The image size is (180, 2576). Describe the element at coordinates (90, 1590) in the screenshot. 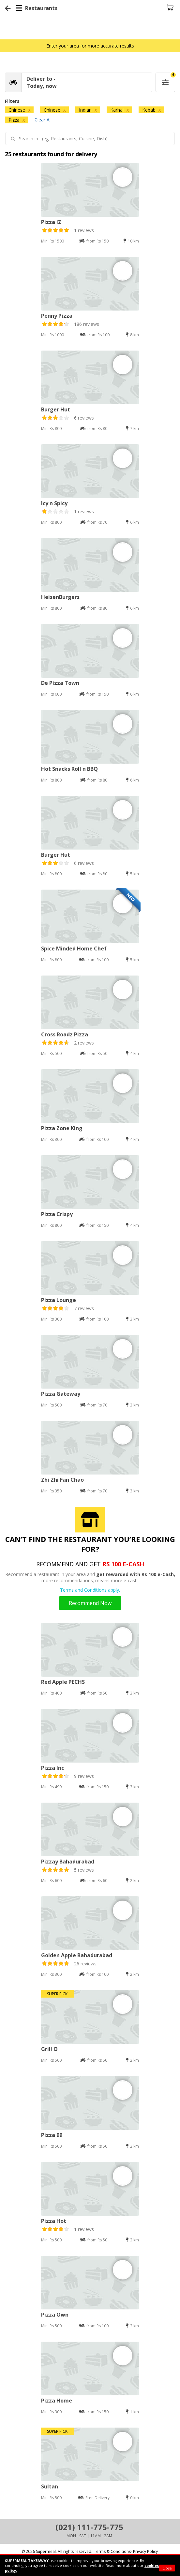

I see `Terms and Conditions apply.` at that location.